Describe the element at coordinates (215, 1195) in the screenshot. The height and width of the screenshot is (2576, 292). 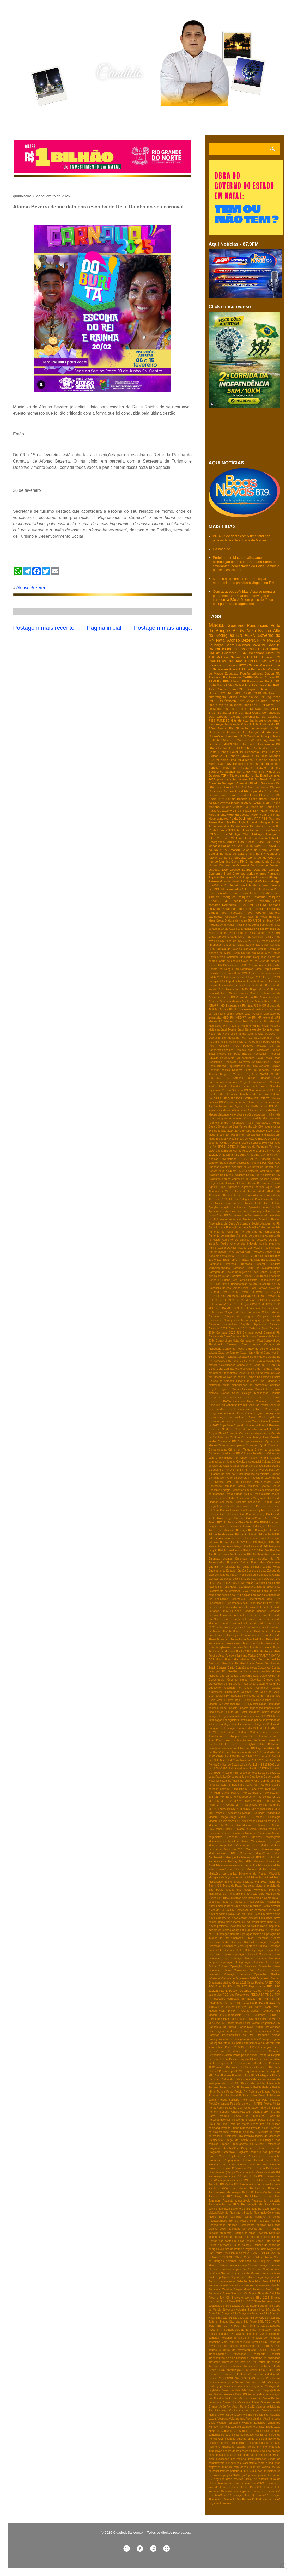
I see `Alexandria` at that location.